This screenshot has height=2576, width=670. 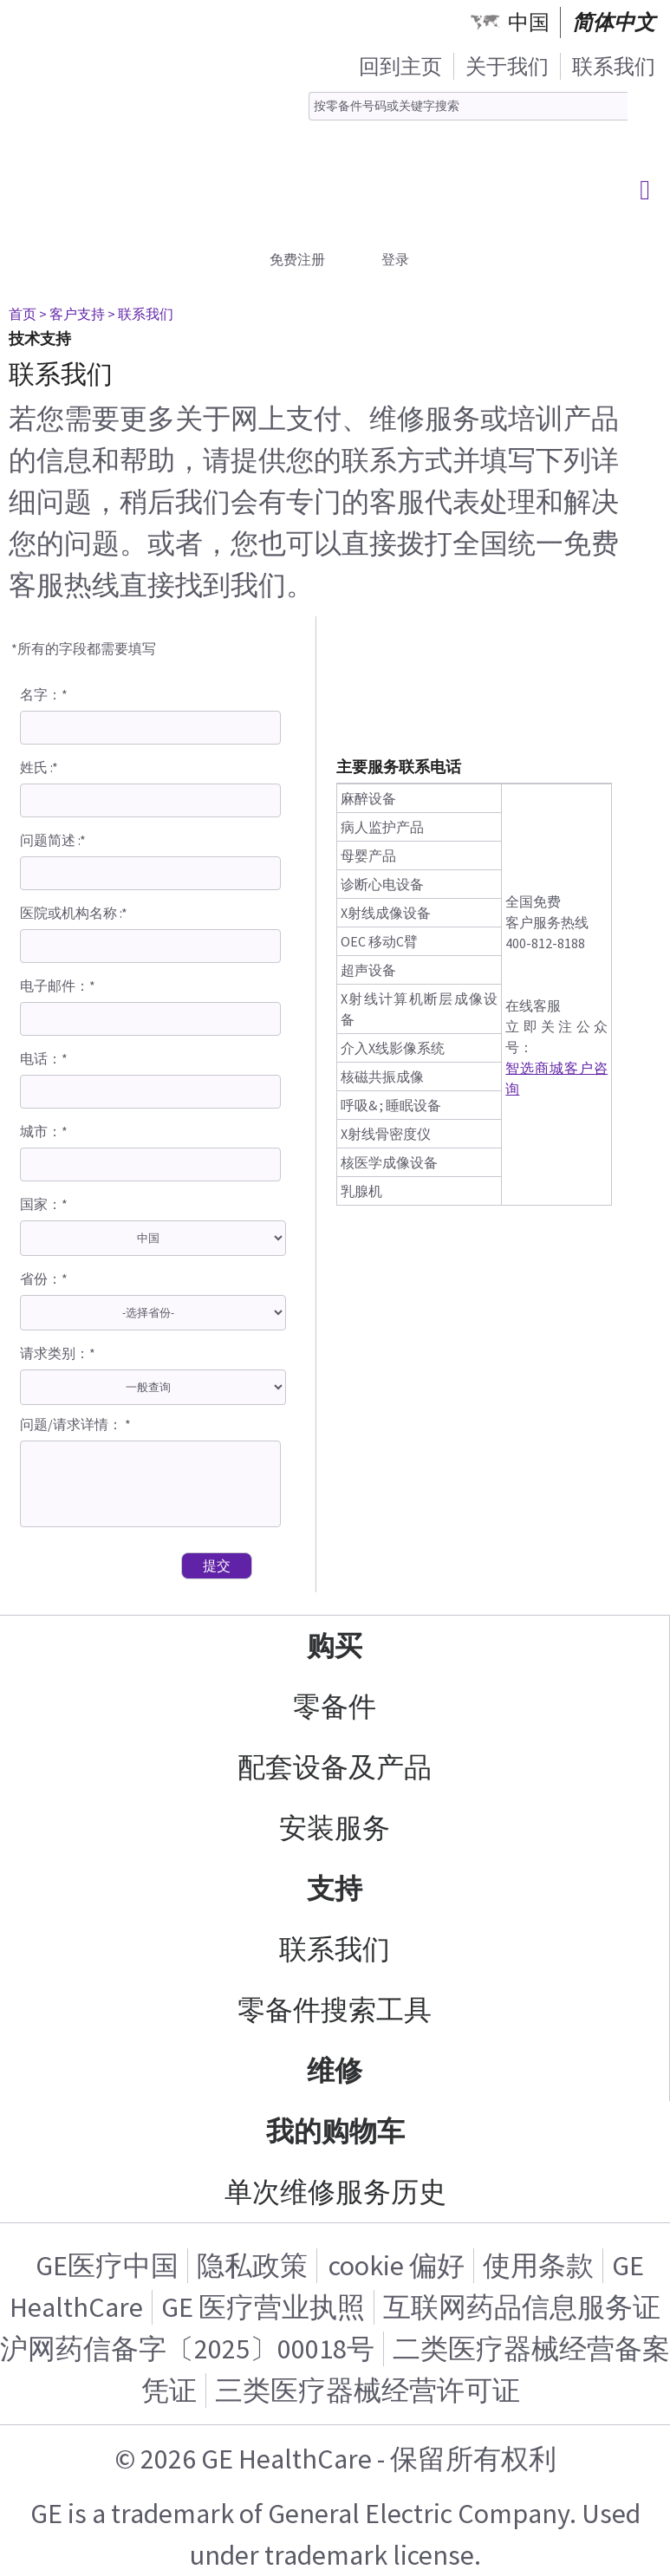 I want to click on 省份：*, so click(x=44, y=1278).